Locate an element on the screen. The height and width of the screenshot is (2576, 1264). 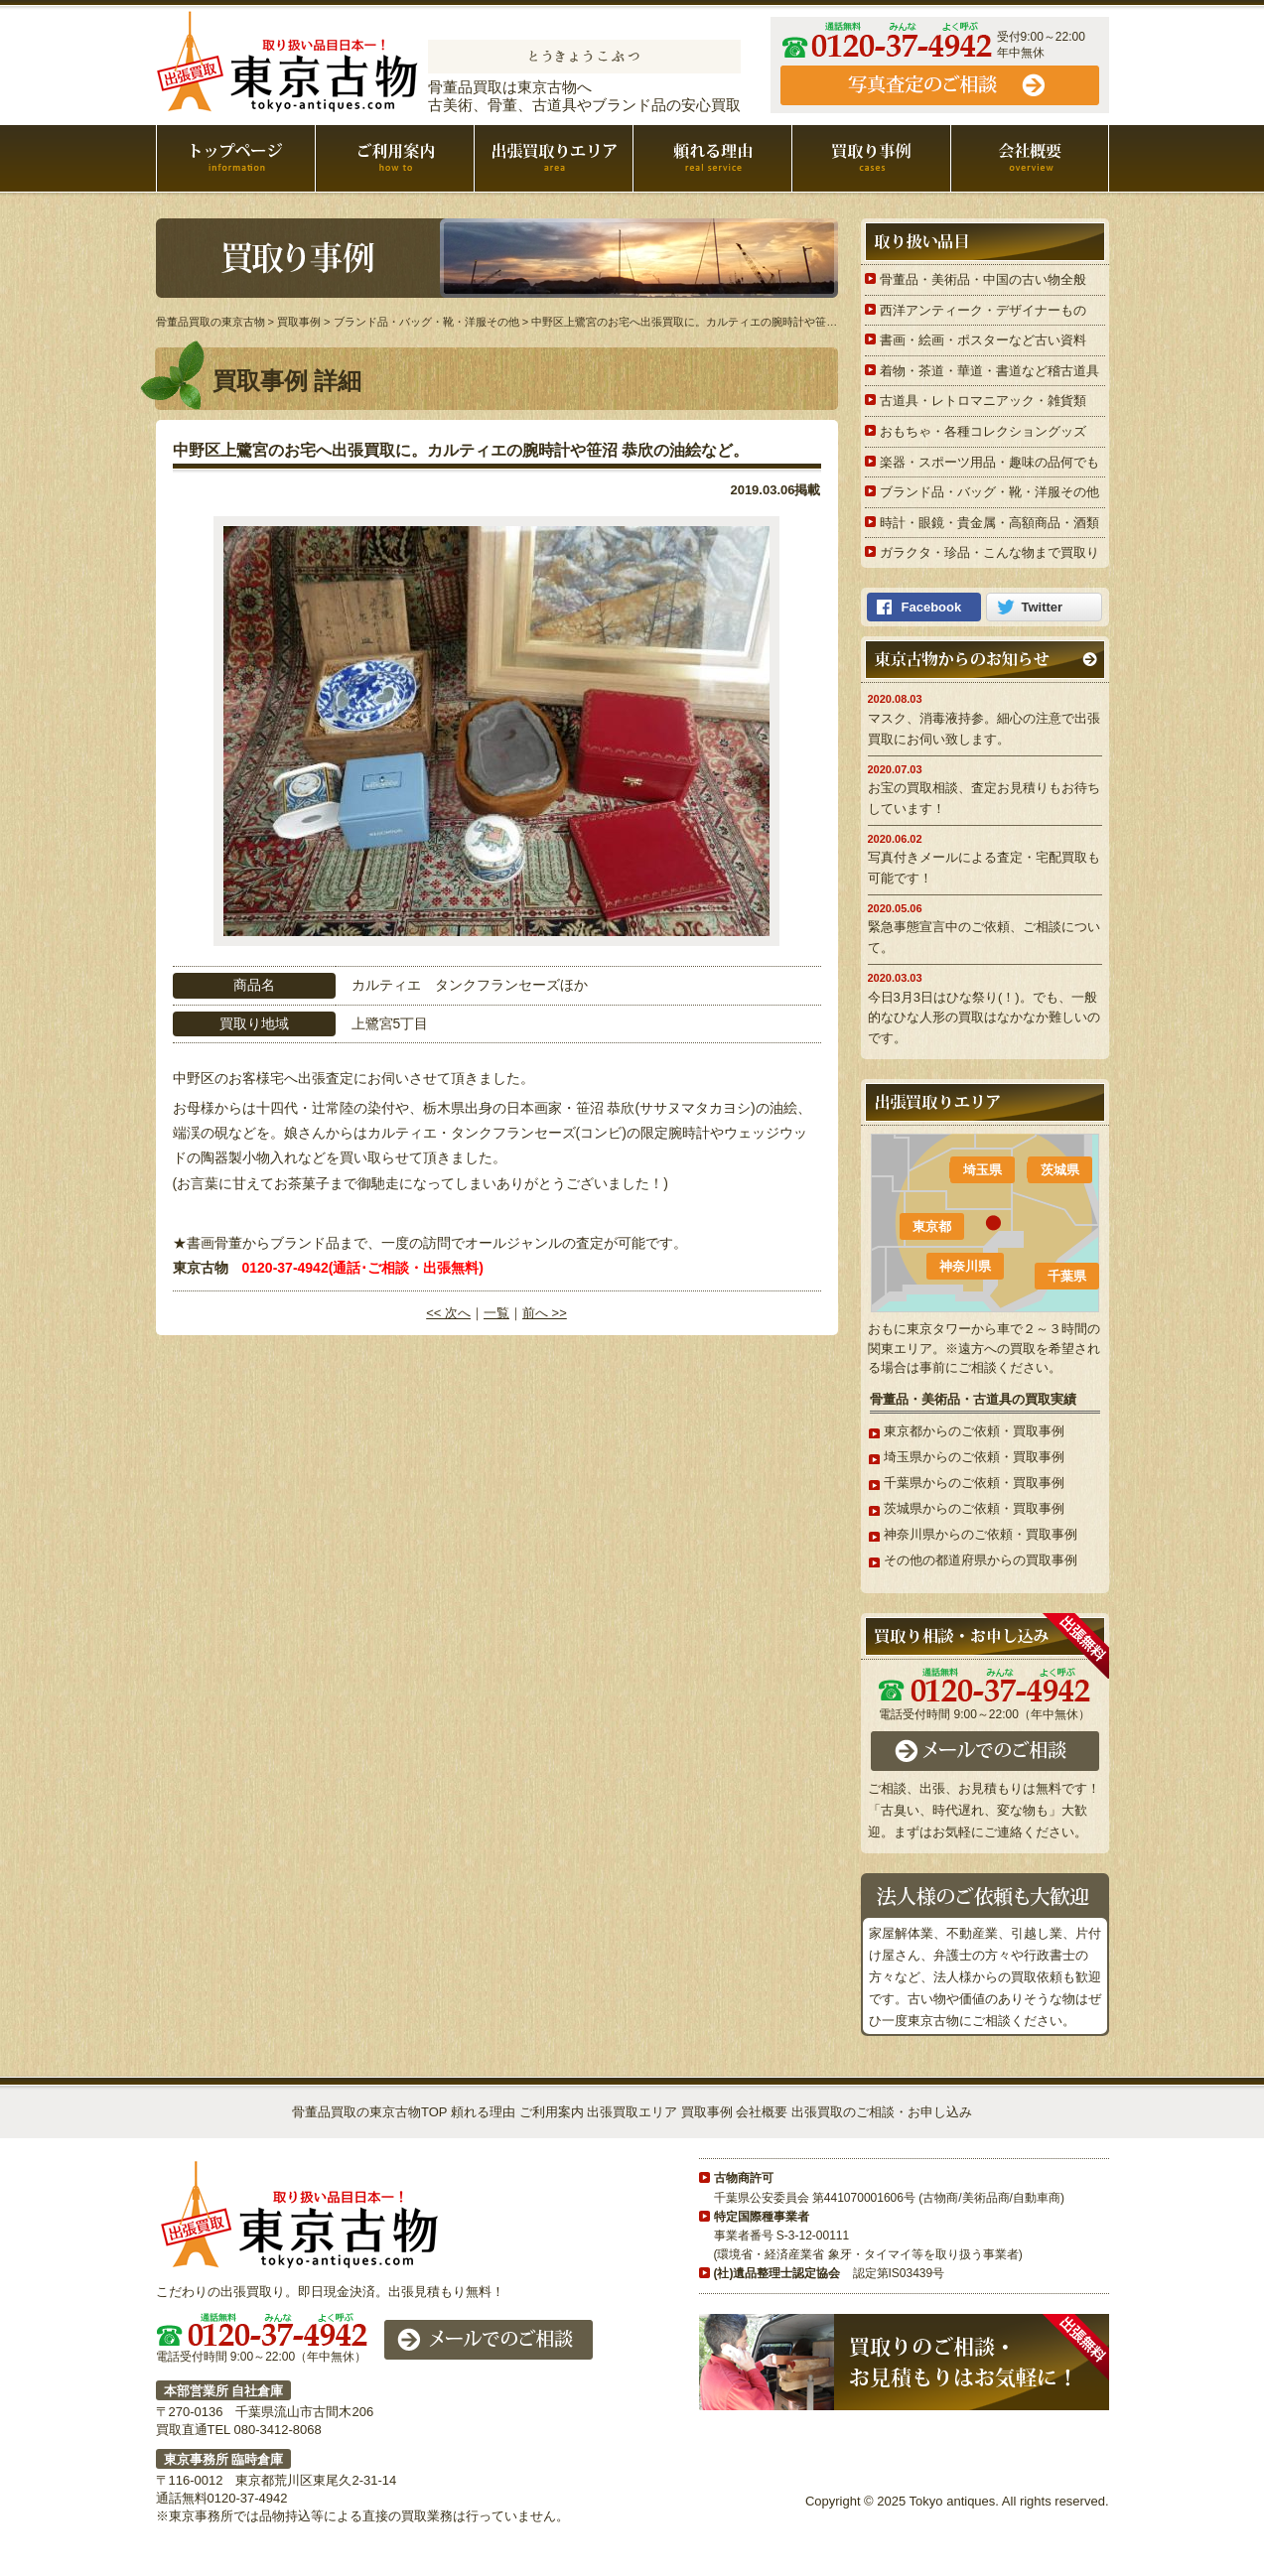
今日3月3日はひな祭り(！)。でも、一般的なひな人形の買取はなかなか難しいのです。 is located at coordinates (984, 1018).